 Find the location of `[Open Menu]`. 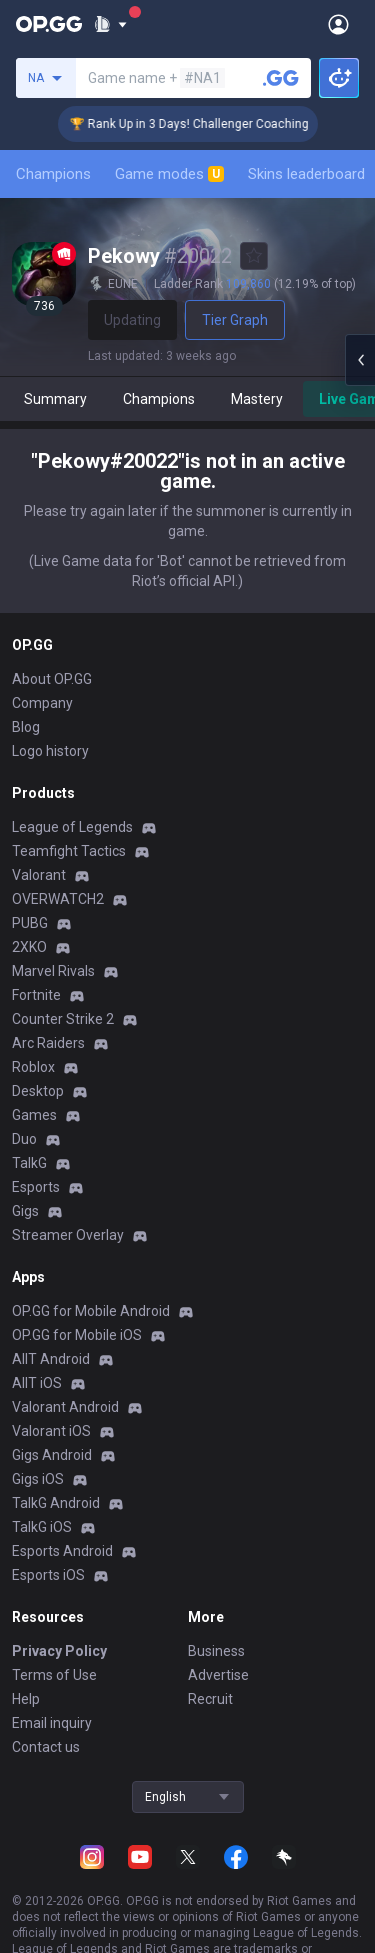

[Open Menu] is located at coordinates (338, 24).